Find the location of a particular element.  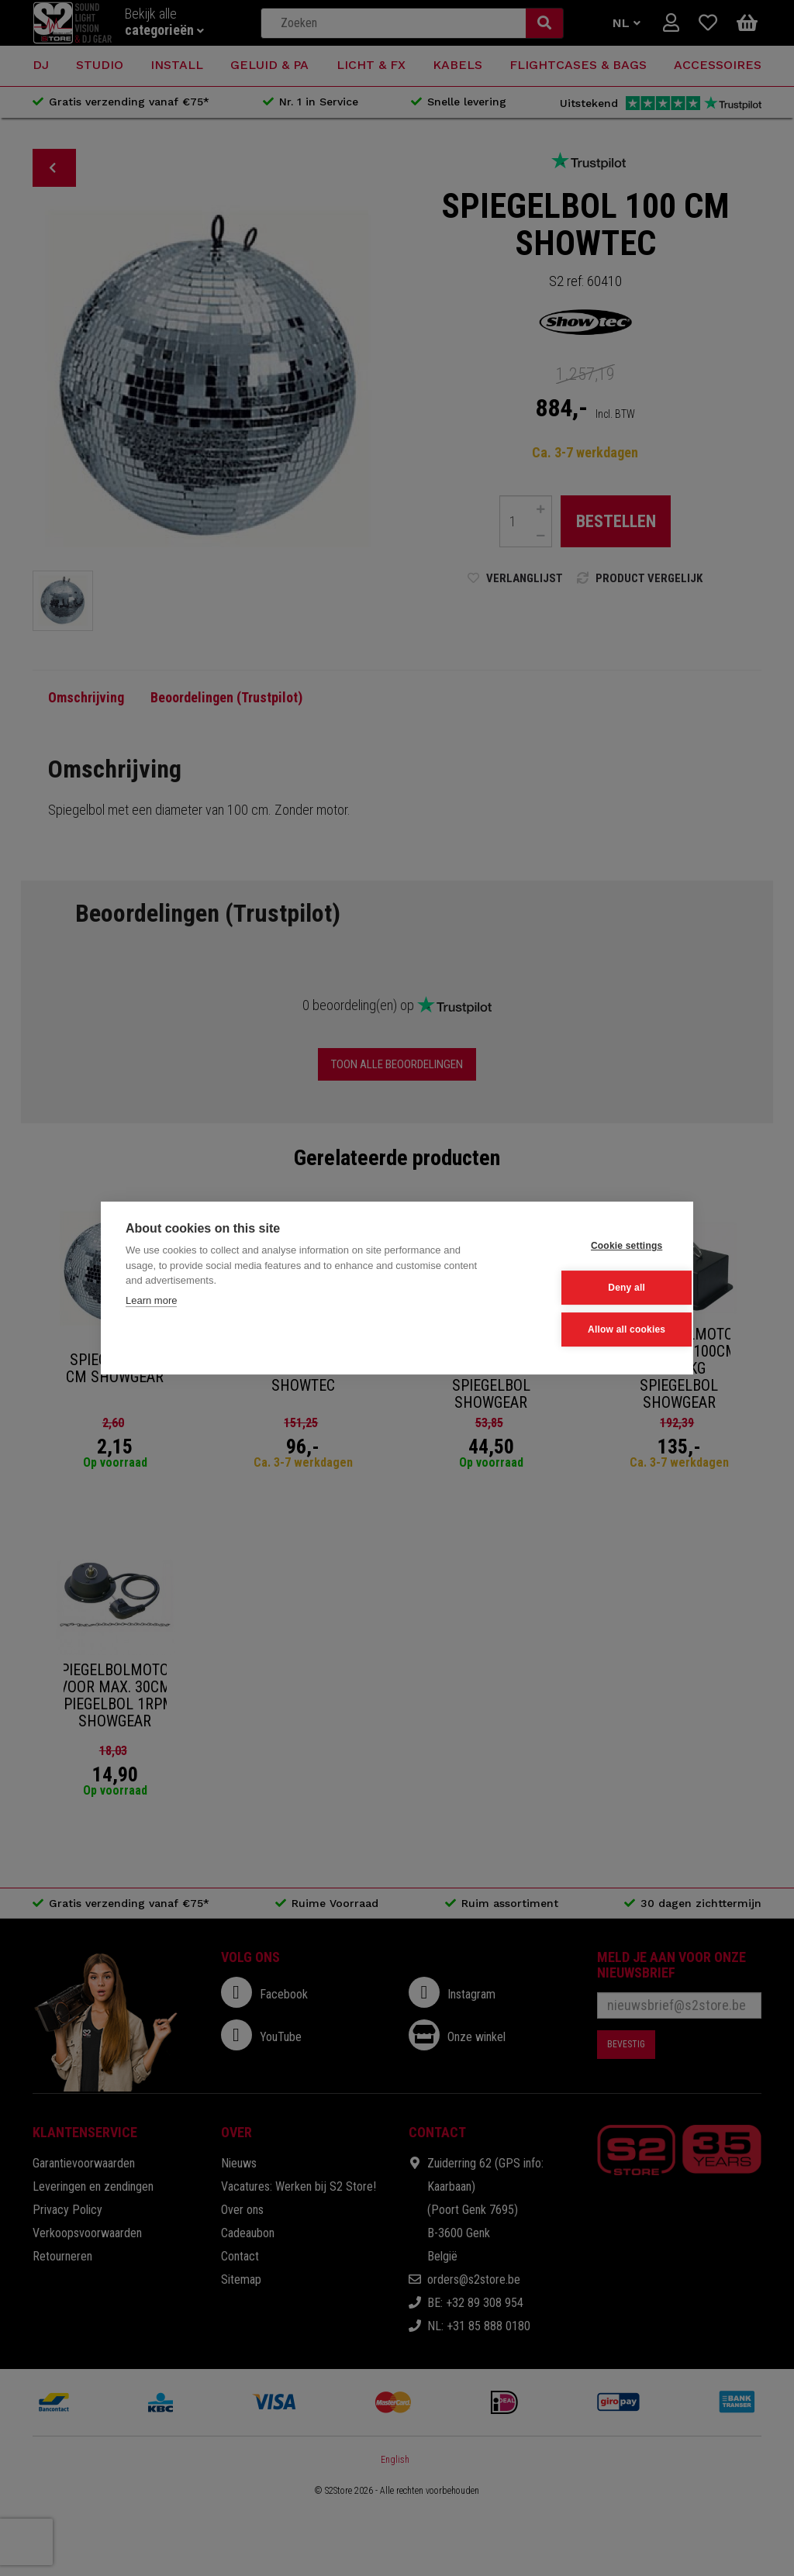

Learn more is located at coordinates (151, 1301).